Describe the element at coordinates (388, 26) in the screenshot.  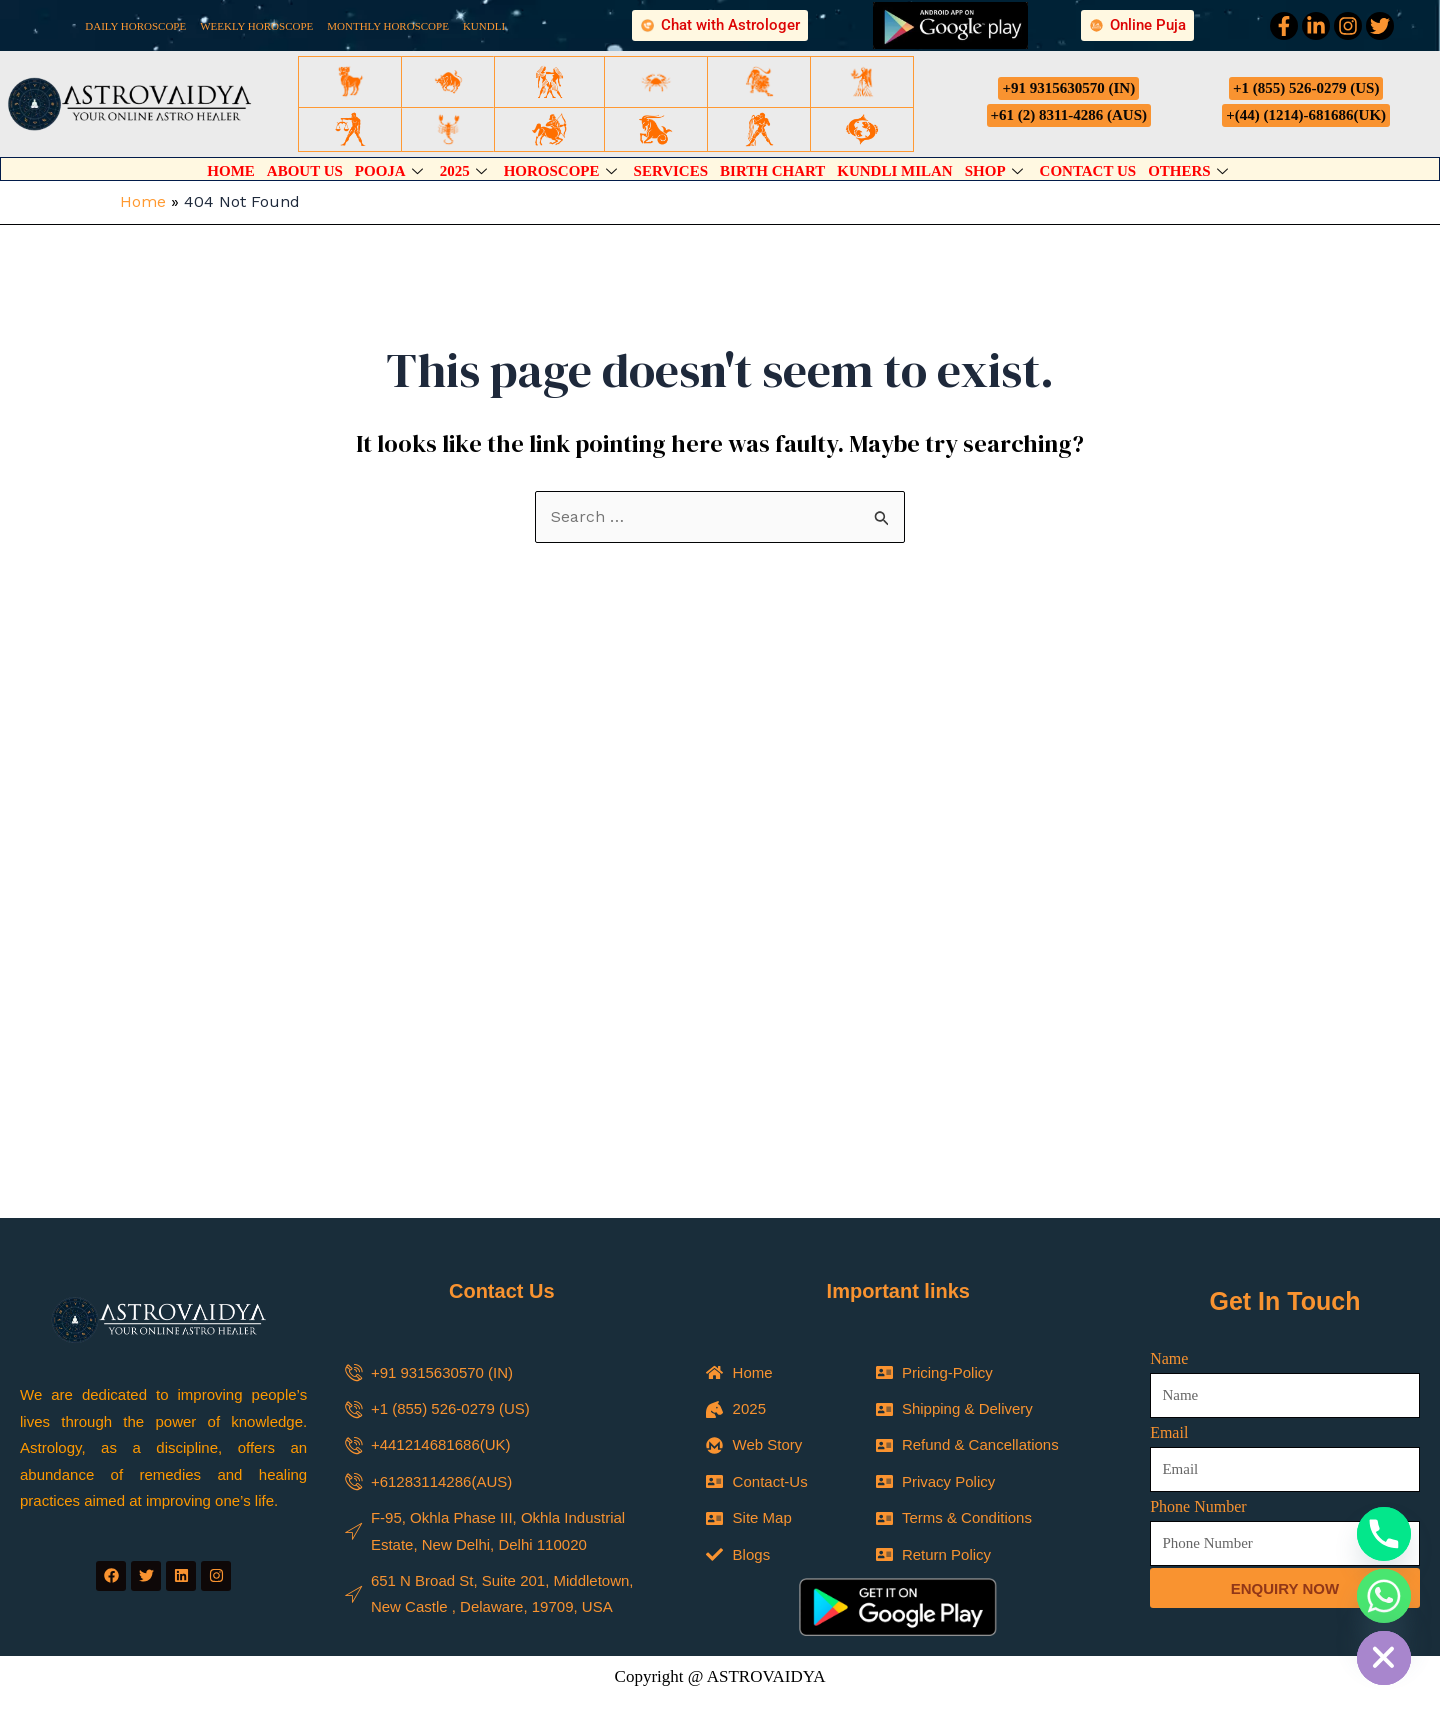
I see `MONTHLY HOROSCOPE` at that location.